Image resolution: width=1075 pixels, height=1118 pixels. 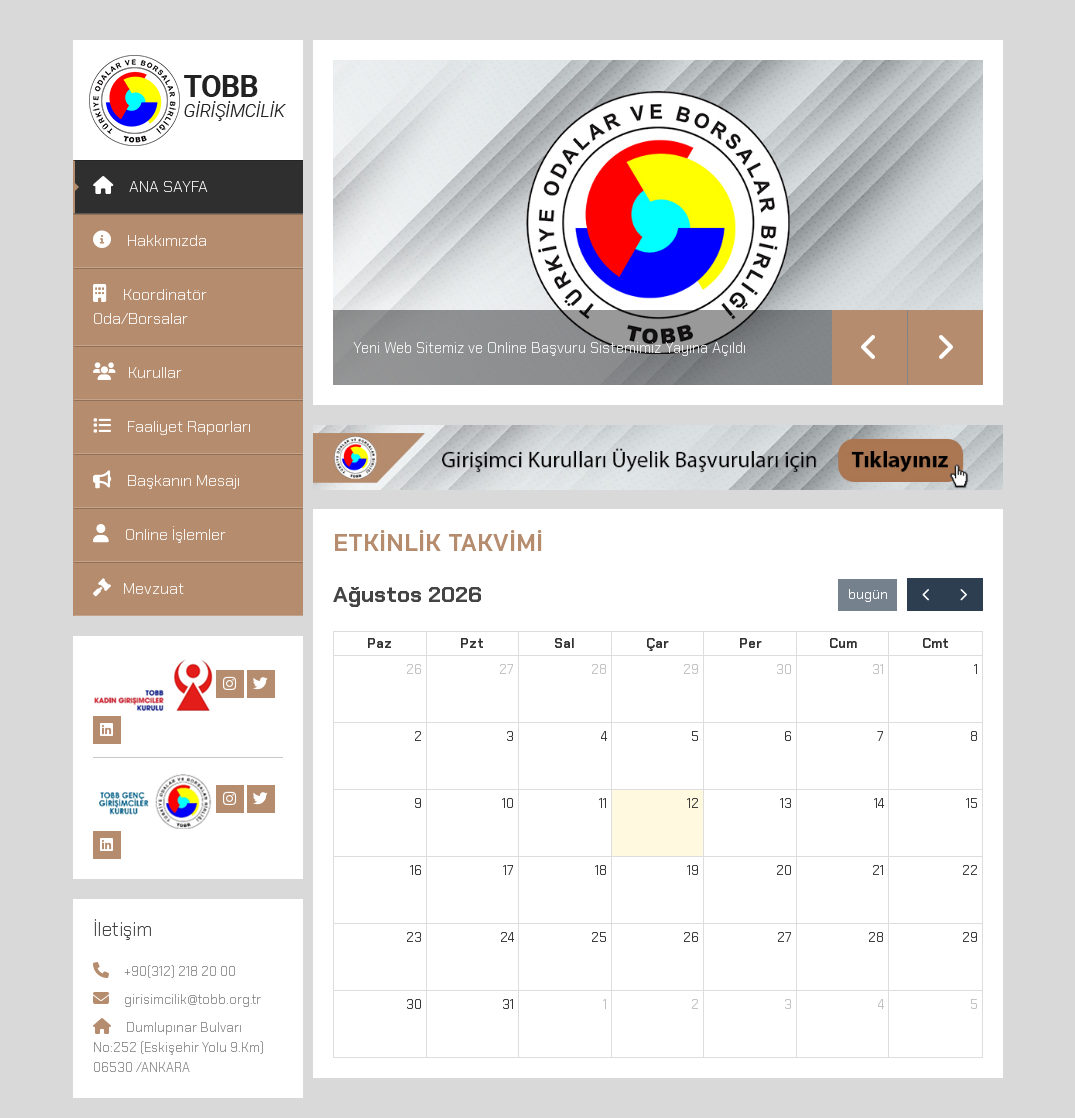 I want to click on 8 [8 Ağustos 2026], so click(x=974, y=736).